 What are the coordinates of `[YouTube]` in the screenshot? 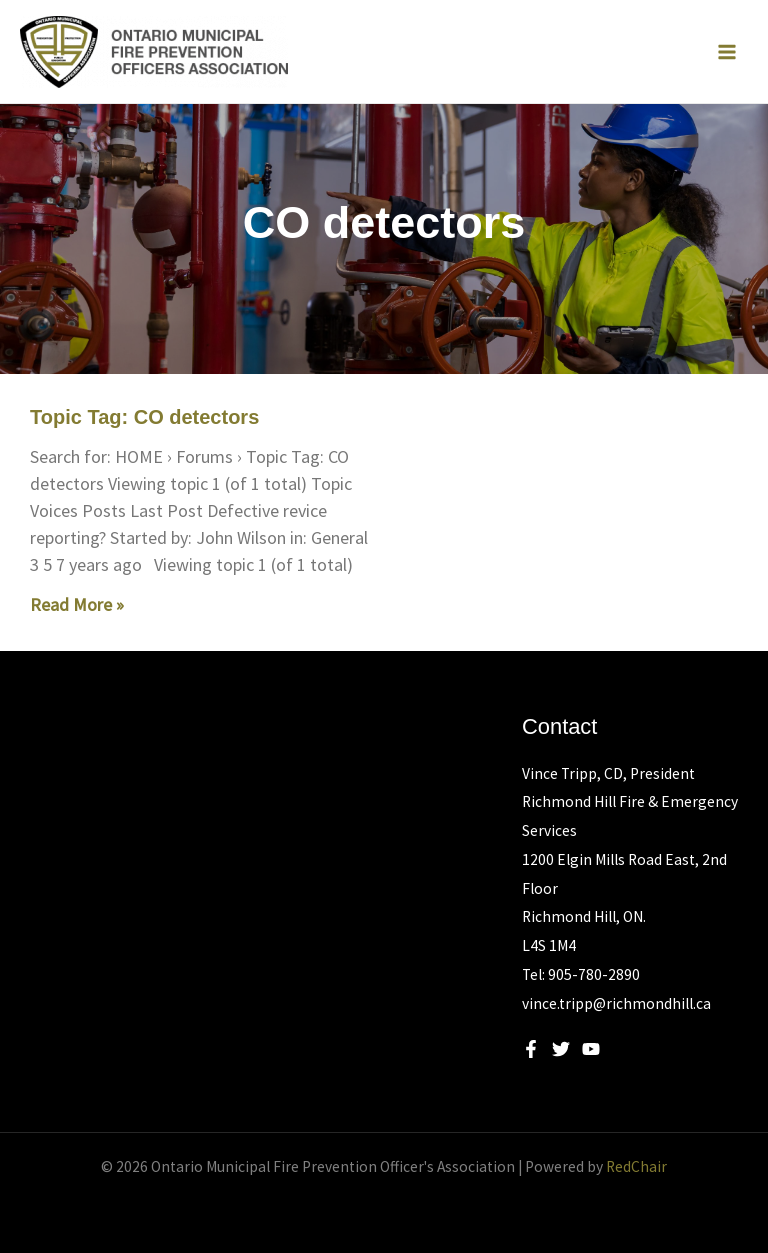 It's located at (591, 1049).